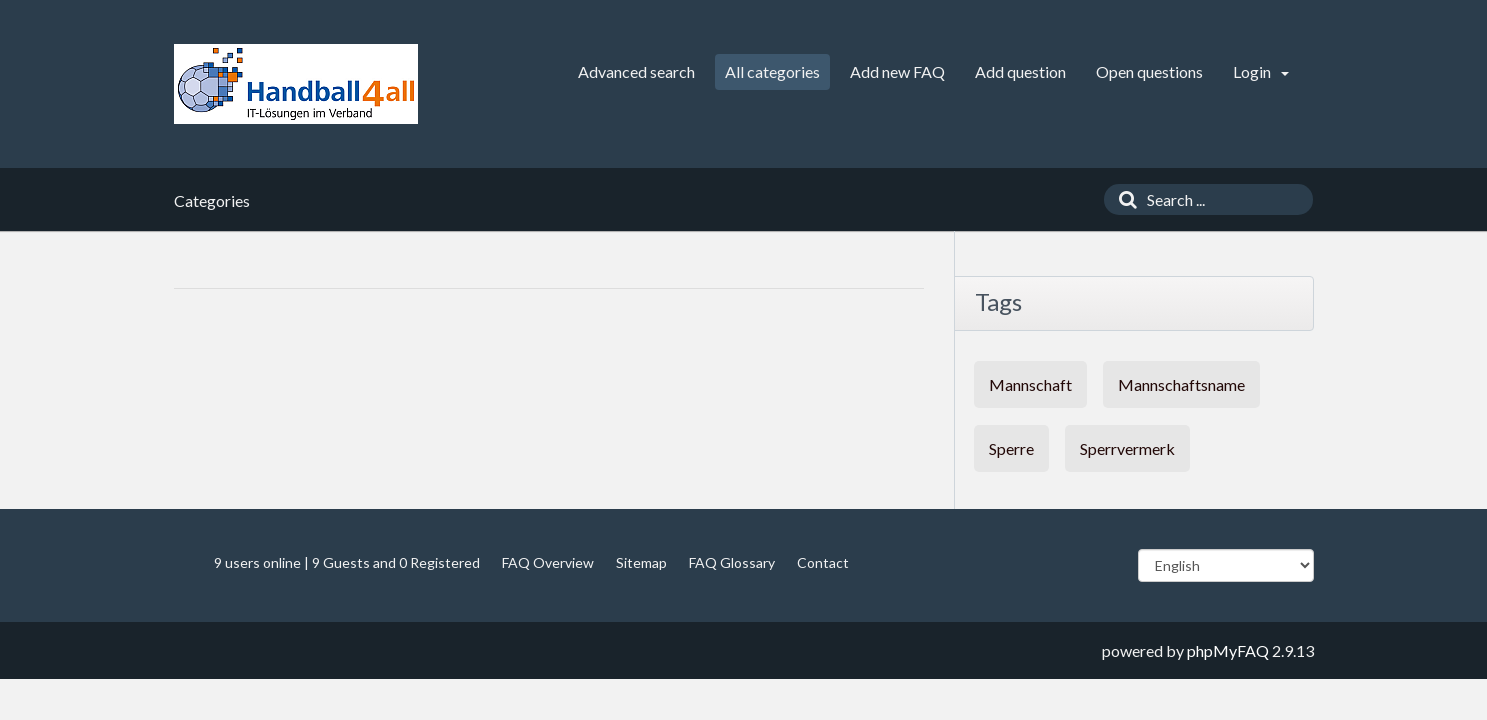 Image resolution: width=1487 pixels, height=720 pixels. What do you see at coordinates (548, 562) in the screenshot?
I see `FAQ Overview` at bounding box center [548, 562].